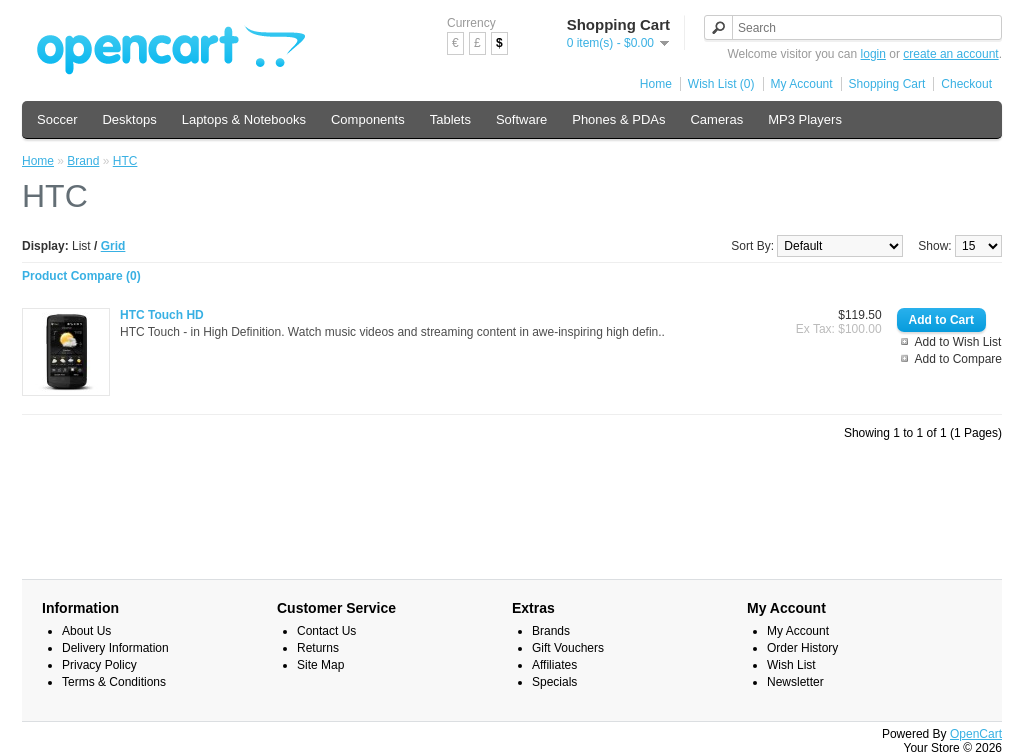  What do you see at coordinates (551, 631) in the screenshot?
I see `Brands` at bounding box center [551, 631].